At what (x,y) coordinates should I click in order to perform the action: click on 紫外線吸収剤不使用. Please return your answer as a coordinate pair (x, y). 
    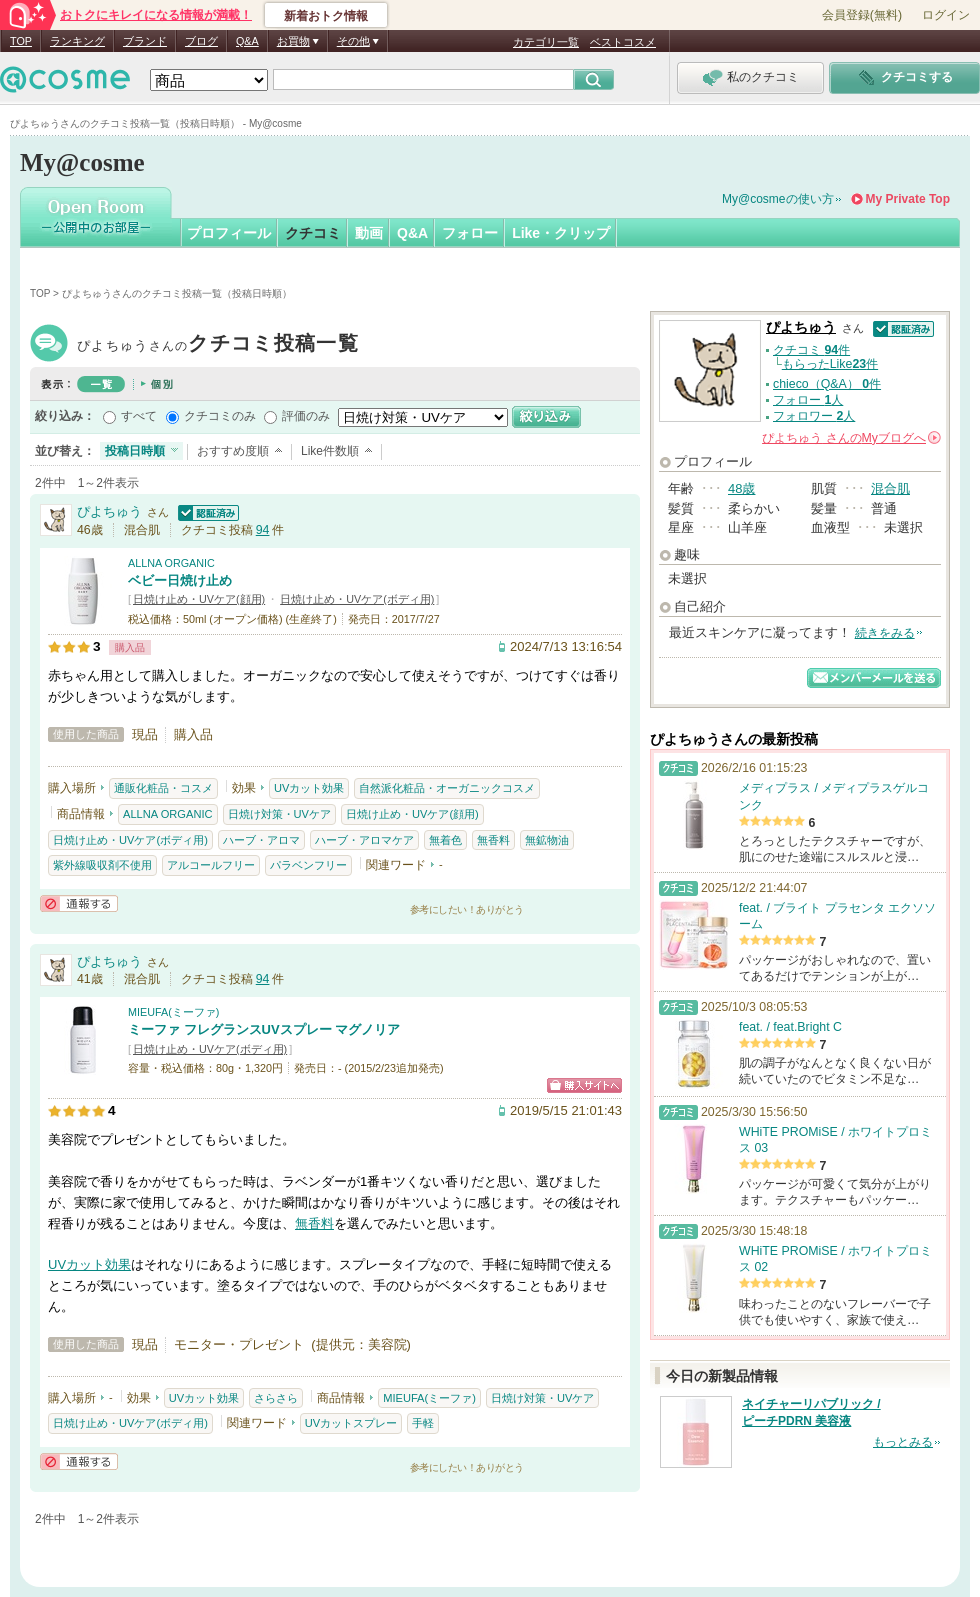
    Looking at the image, I should click on (102, 865).